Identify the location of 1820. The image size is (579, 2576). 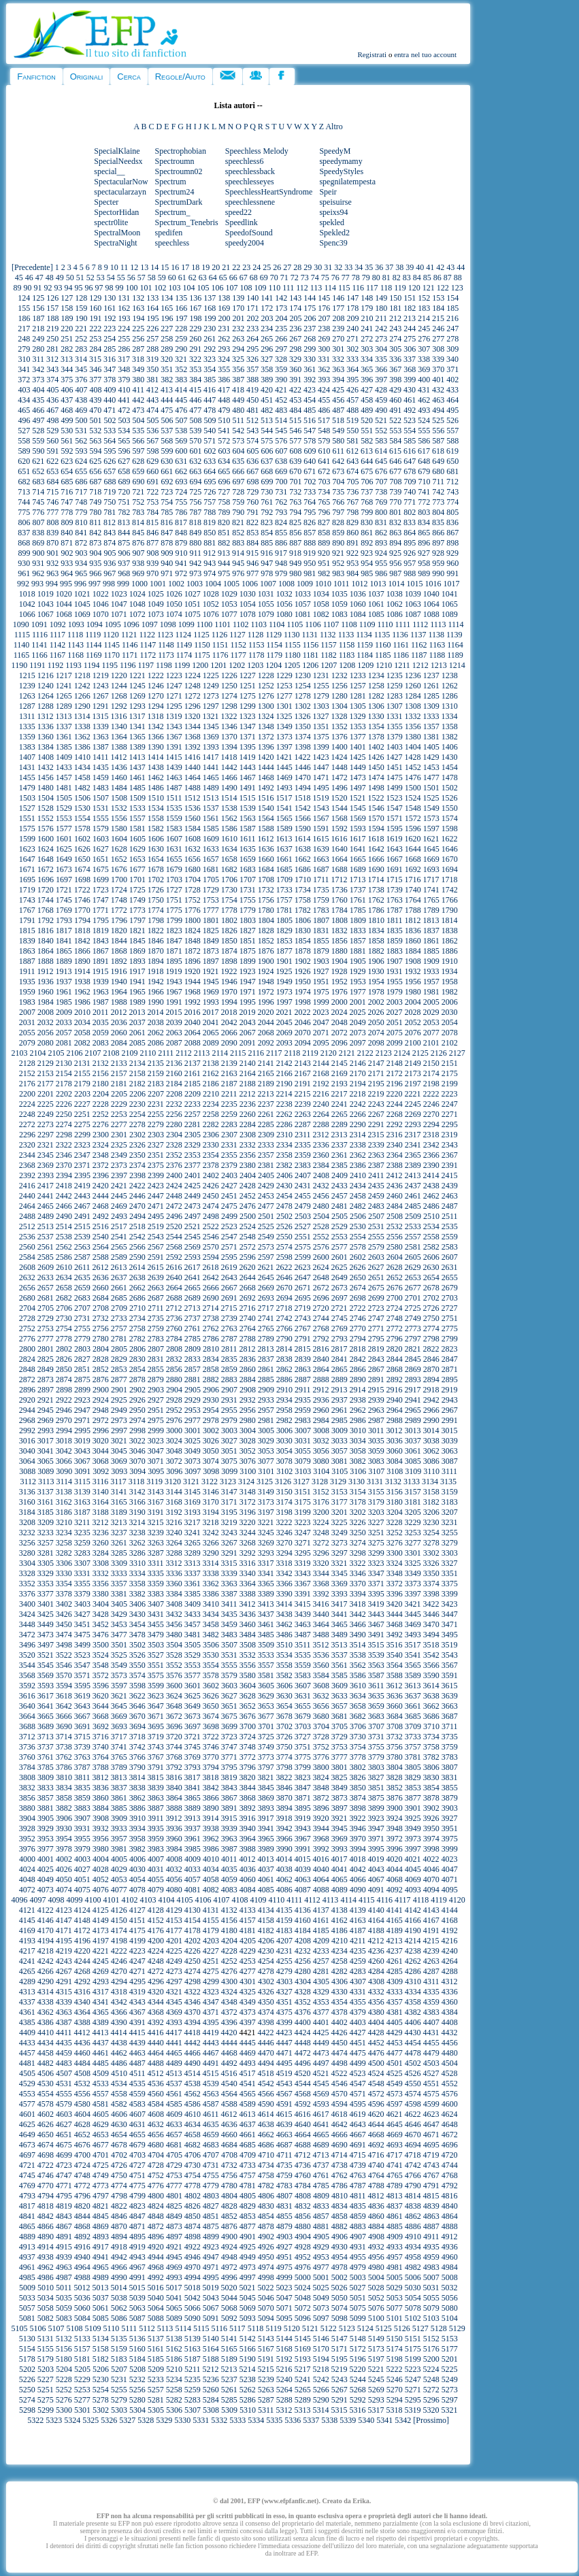
(119, 930).